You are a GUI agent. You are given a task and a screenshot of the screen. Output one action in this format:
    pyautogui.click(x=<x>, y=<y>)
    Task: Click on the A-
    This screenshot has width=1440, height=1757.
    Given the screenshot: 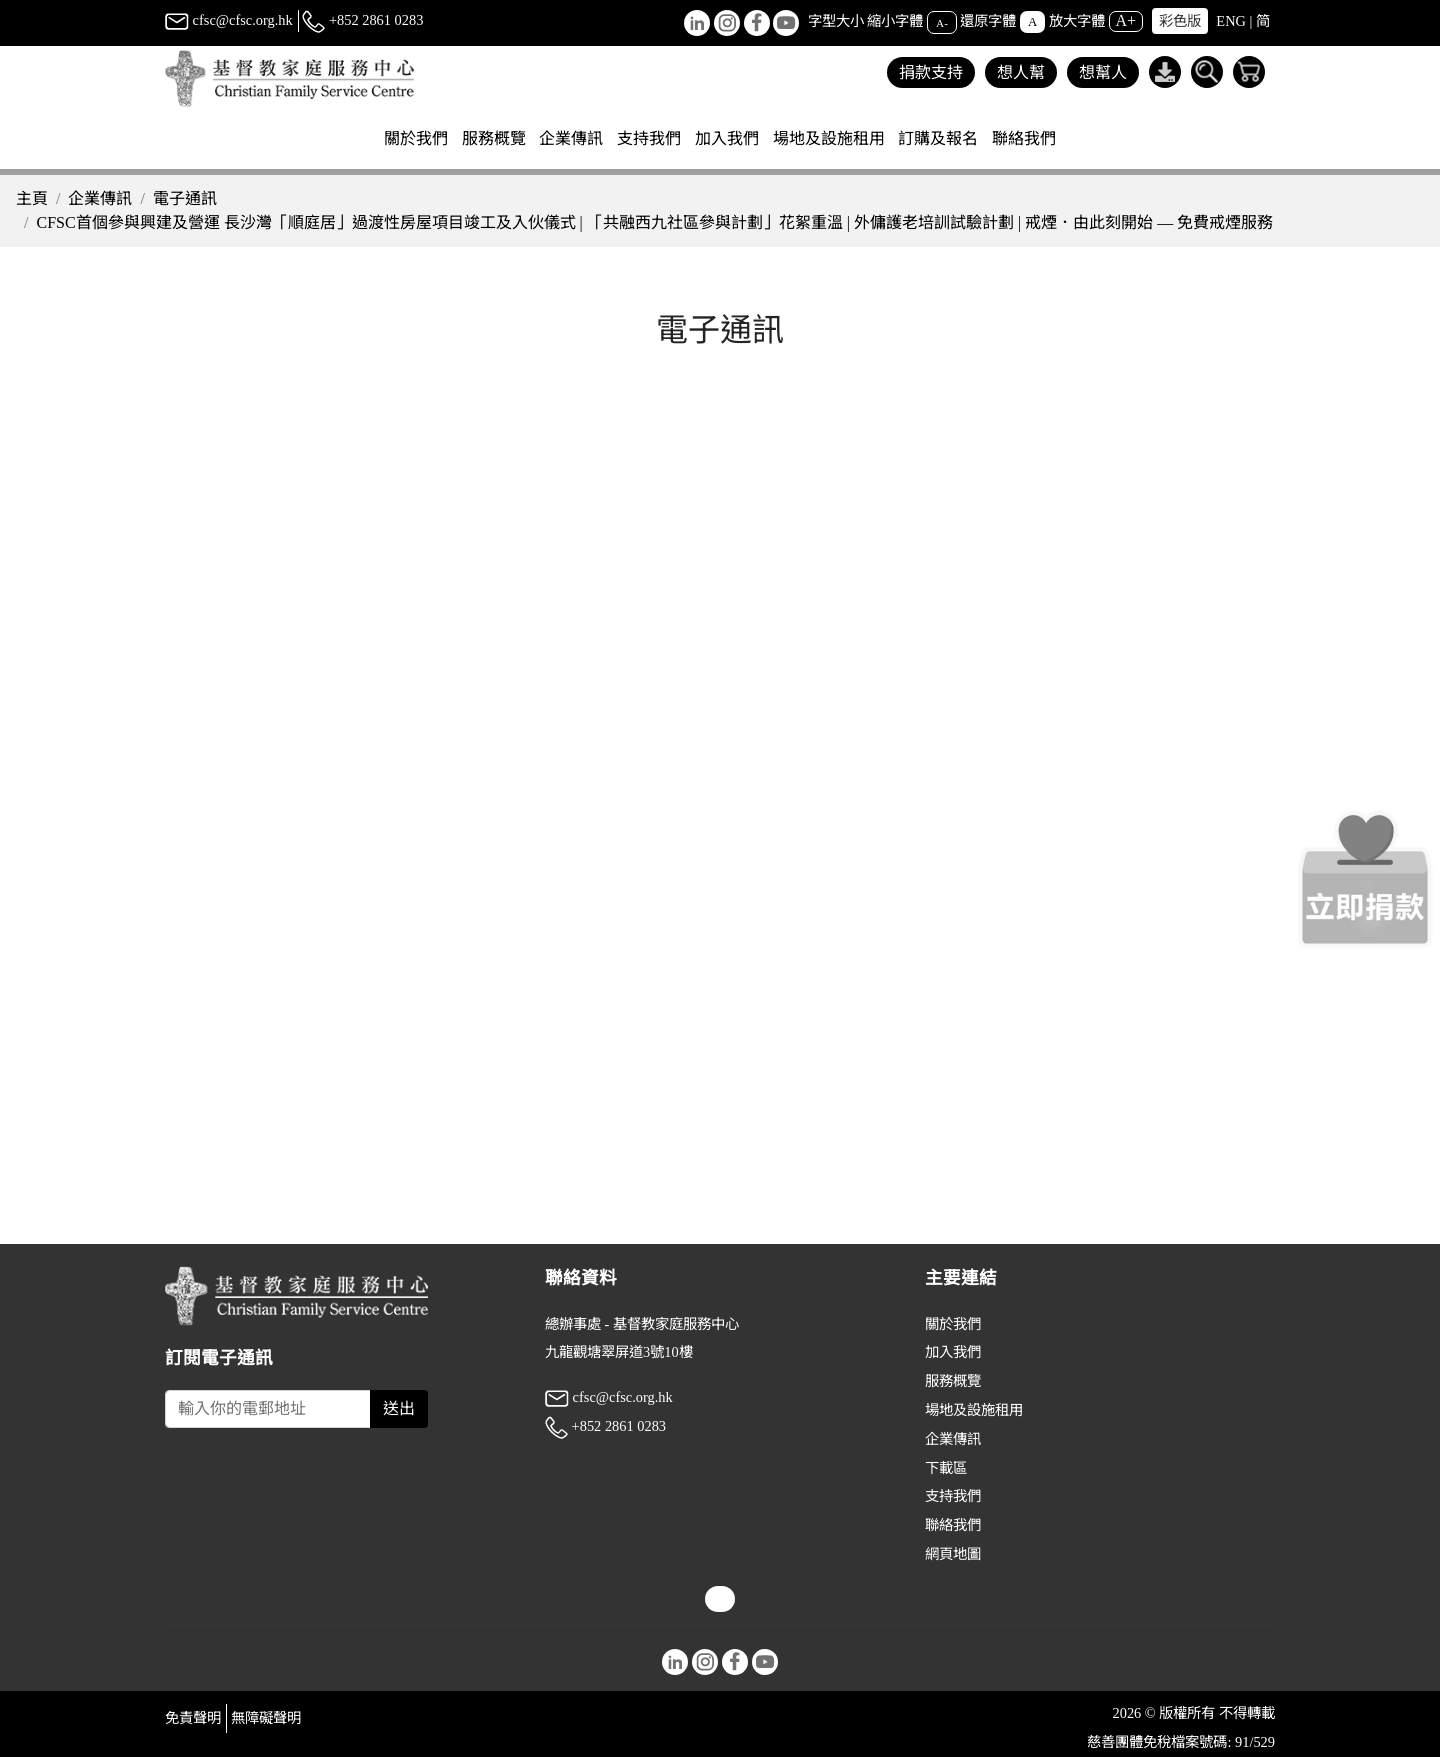 What is the action you would take?
    pyautogui.click(x=942, y=22)
    